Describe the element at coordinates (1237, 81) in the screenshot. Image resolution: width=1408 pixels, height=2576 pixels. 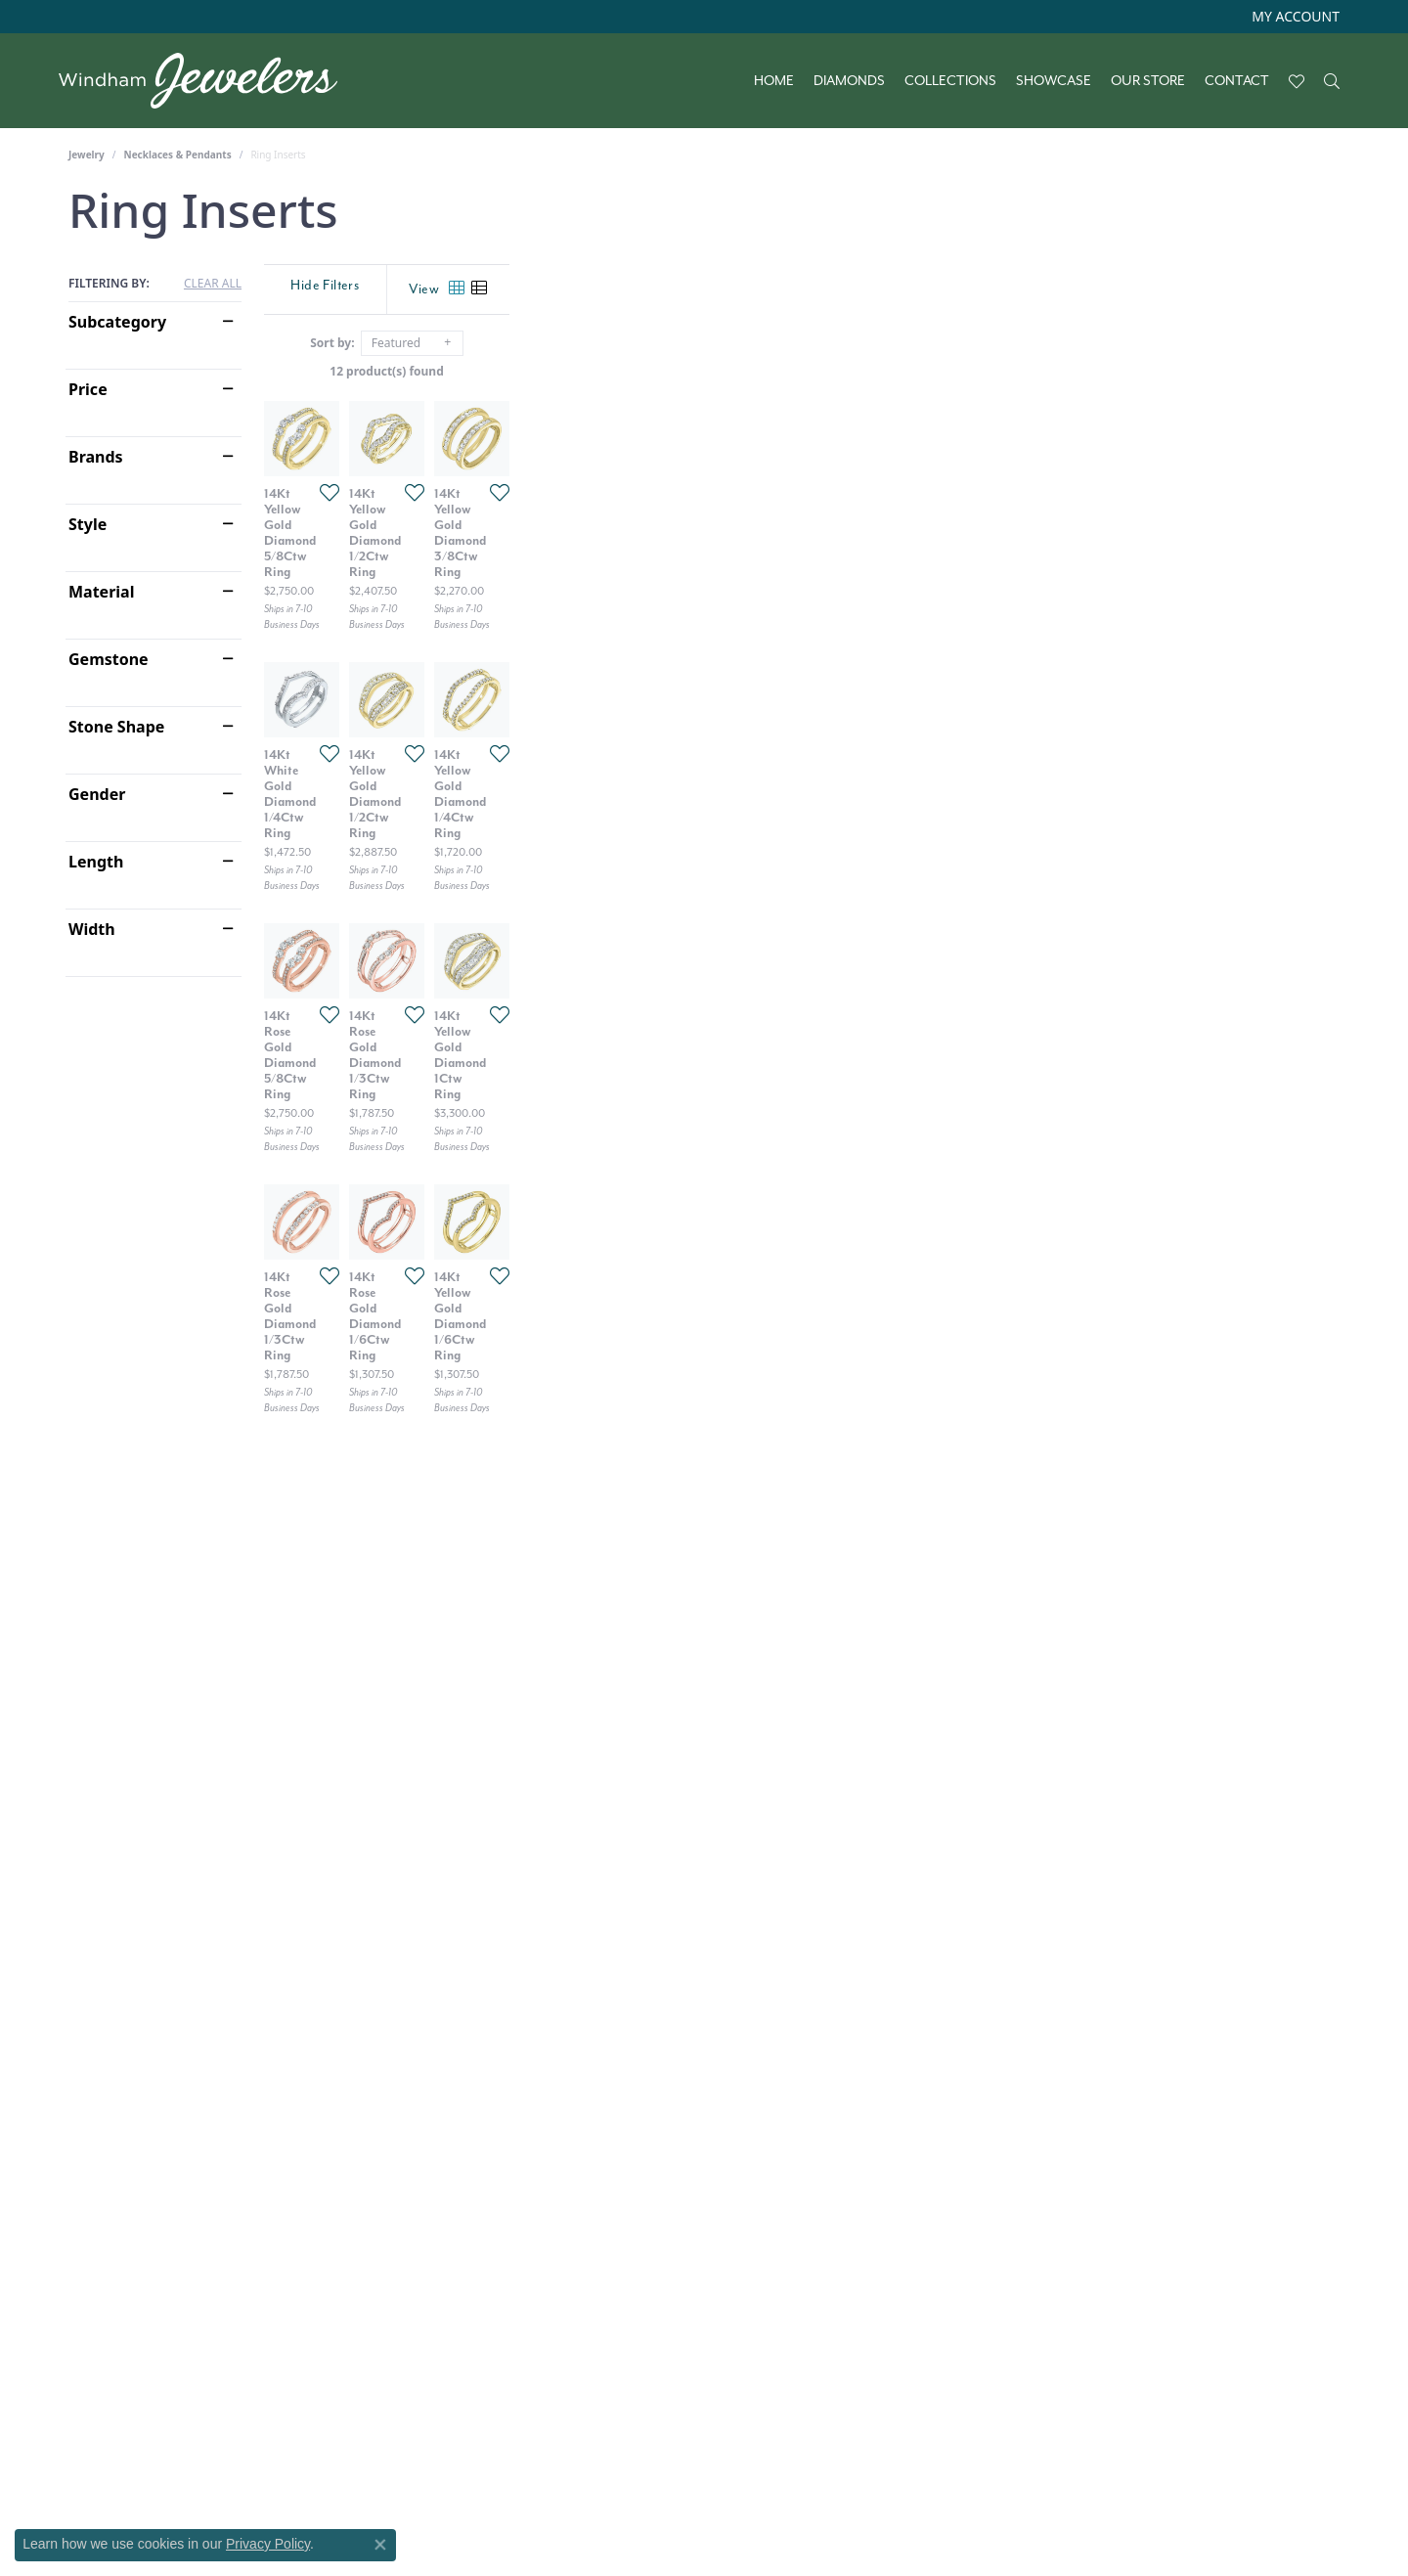
I see `Contact` at that location.